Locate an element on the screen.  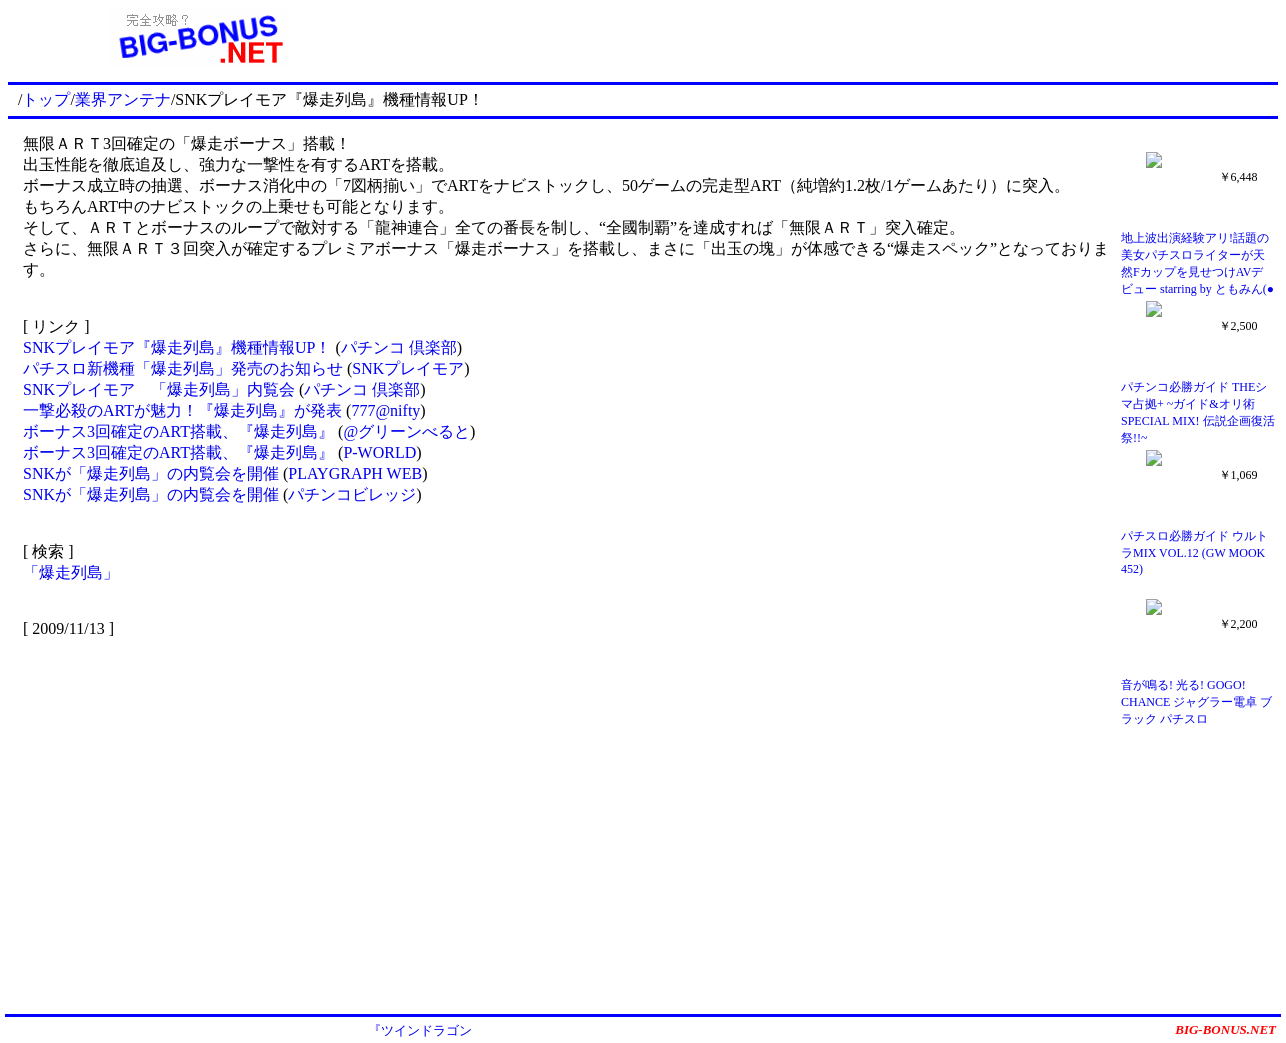
777@nifty is located at coordinates (385, 410).